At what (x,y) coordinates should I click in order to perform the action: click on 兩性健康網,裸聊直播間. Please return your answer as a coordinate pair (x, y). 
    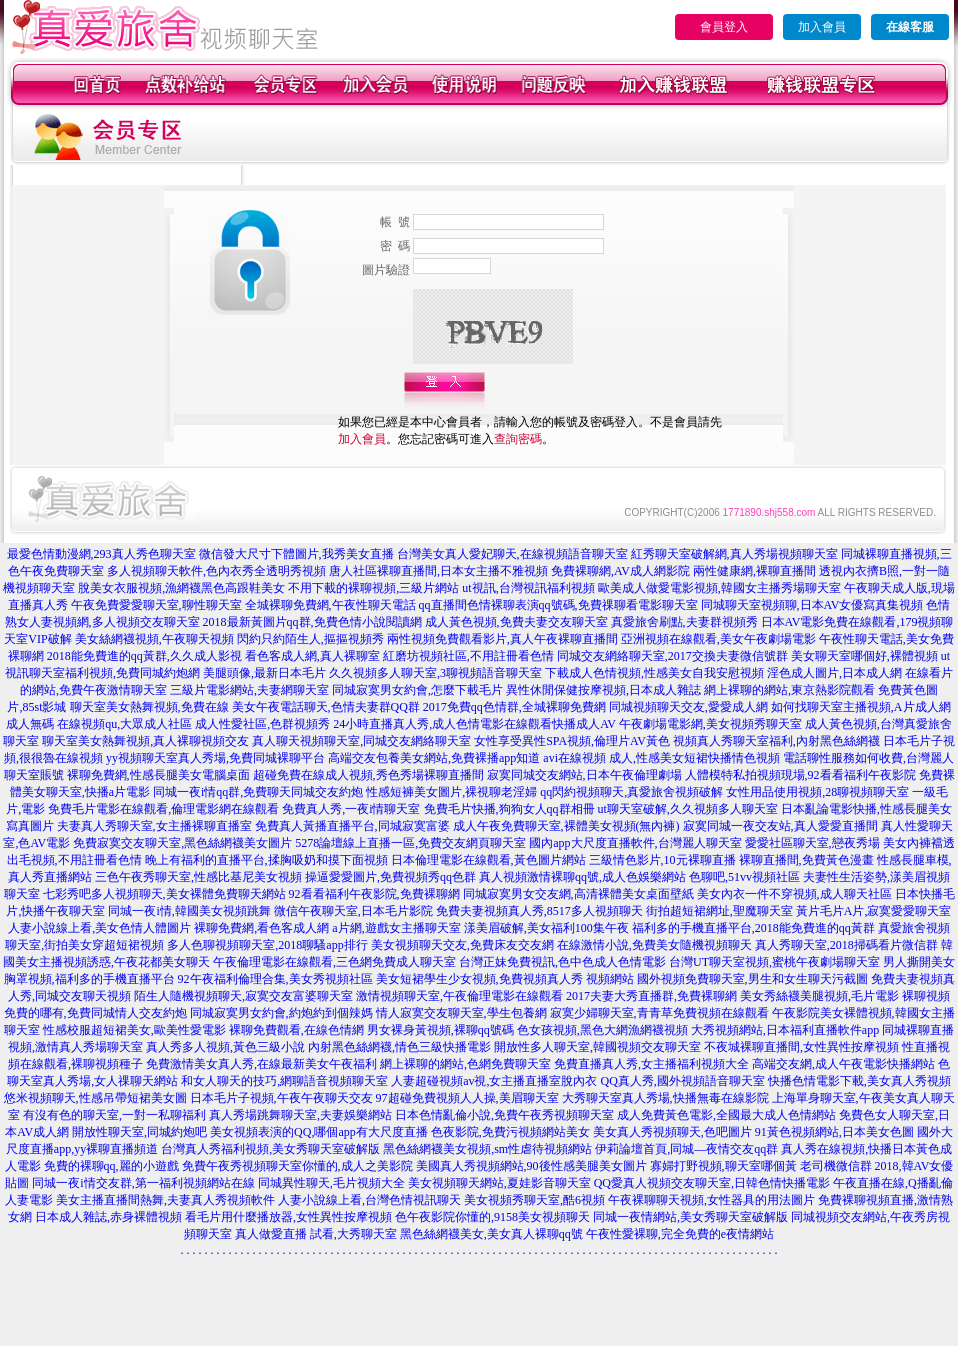
    Looking at the image, I should click on (754, 571).